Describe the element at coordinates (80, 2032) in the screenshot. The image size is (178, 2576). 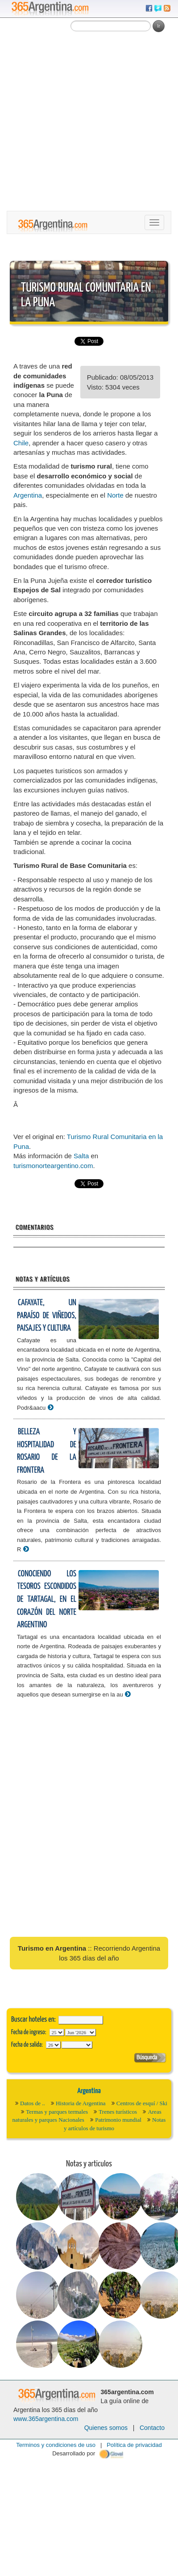
I see `123456789101112` at that location.